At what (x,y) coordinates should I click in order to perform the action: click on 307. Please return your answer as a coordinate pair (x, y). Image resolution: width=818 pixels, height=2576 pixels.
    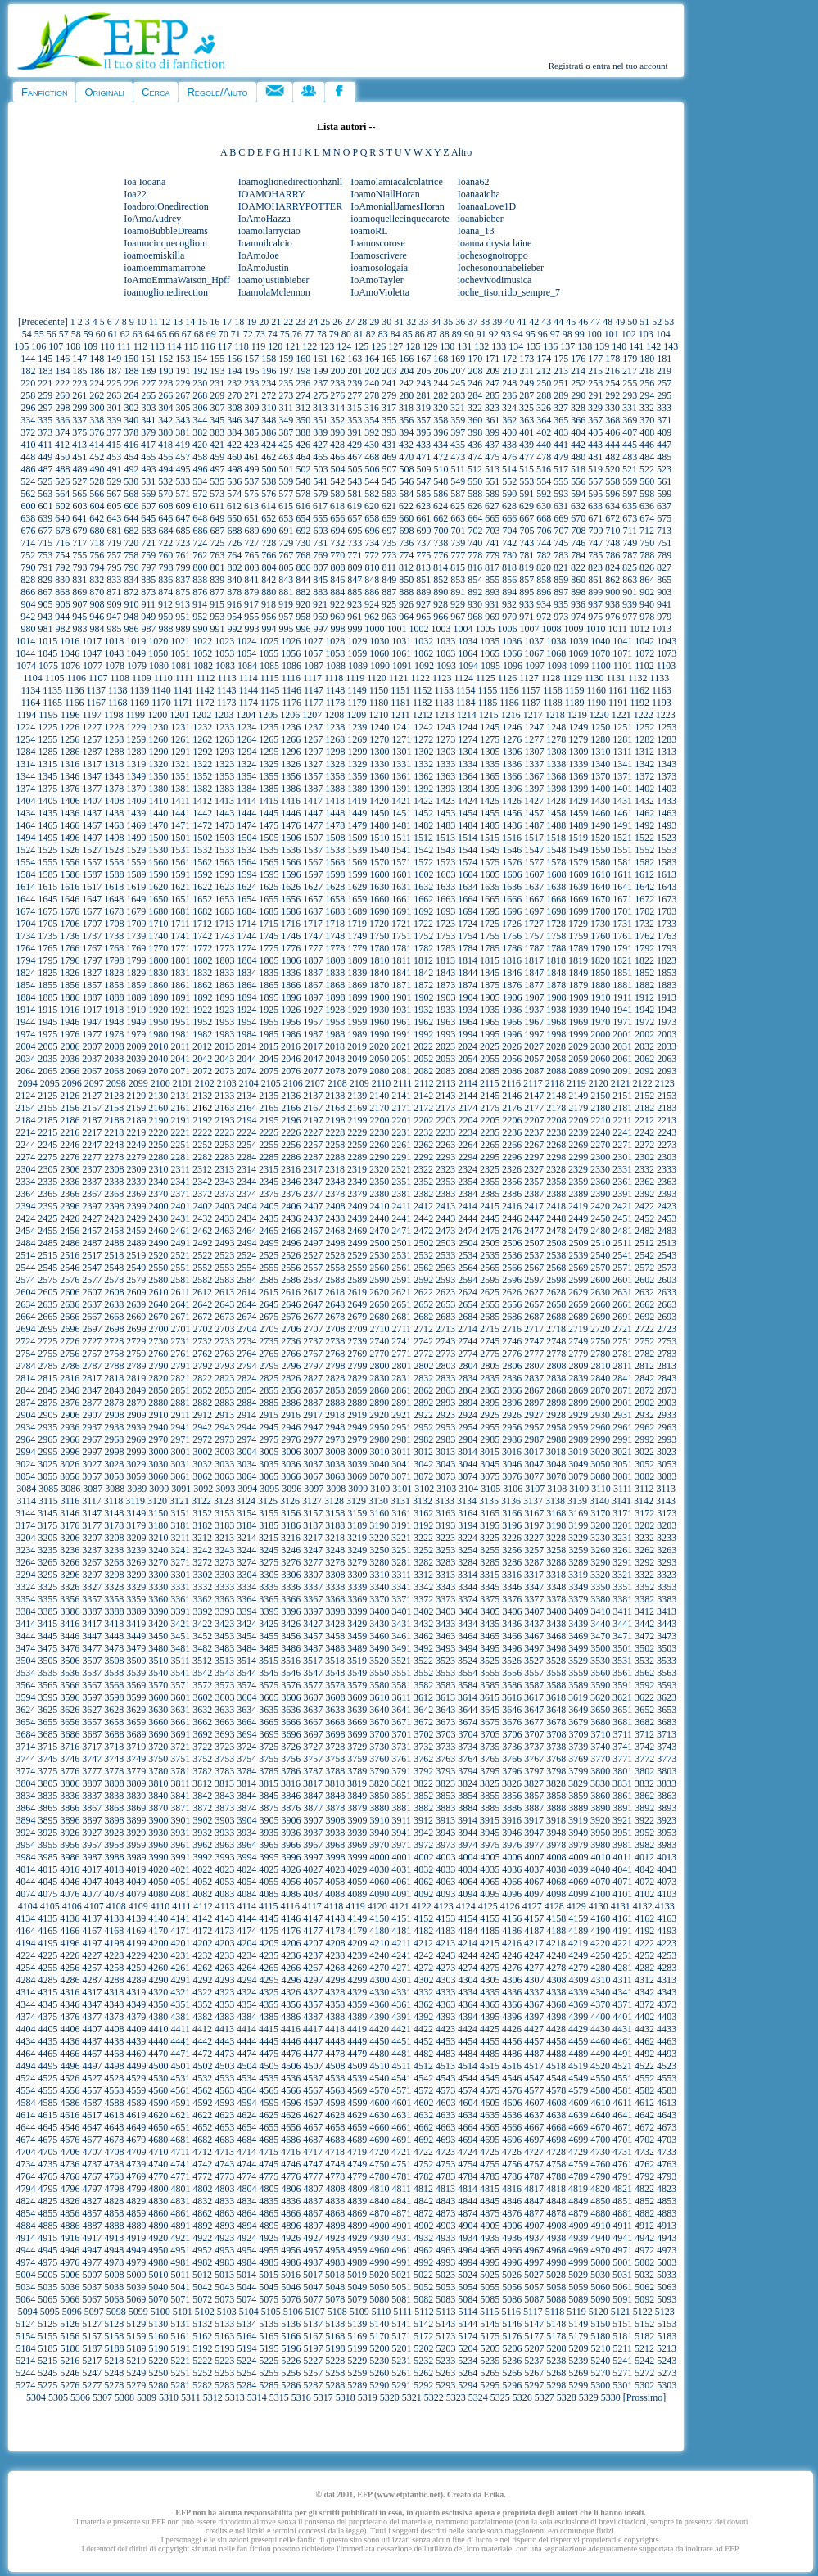
    Looking at the image, I should click on (217, 408).